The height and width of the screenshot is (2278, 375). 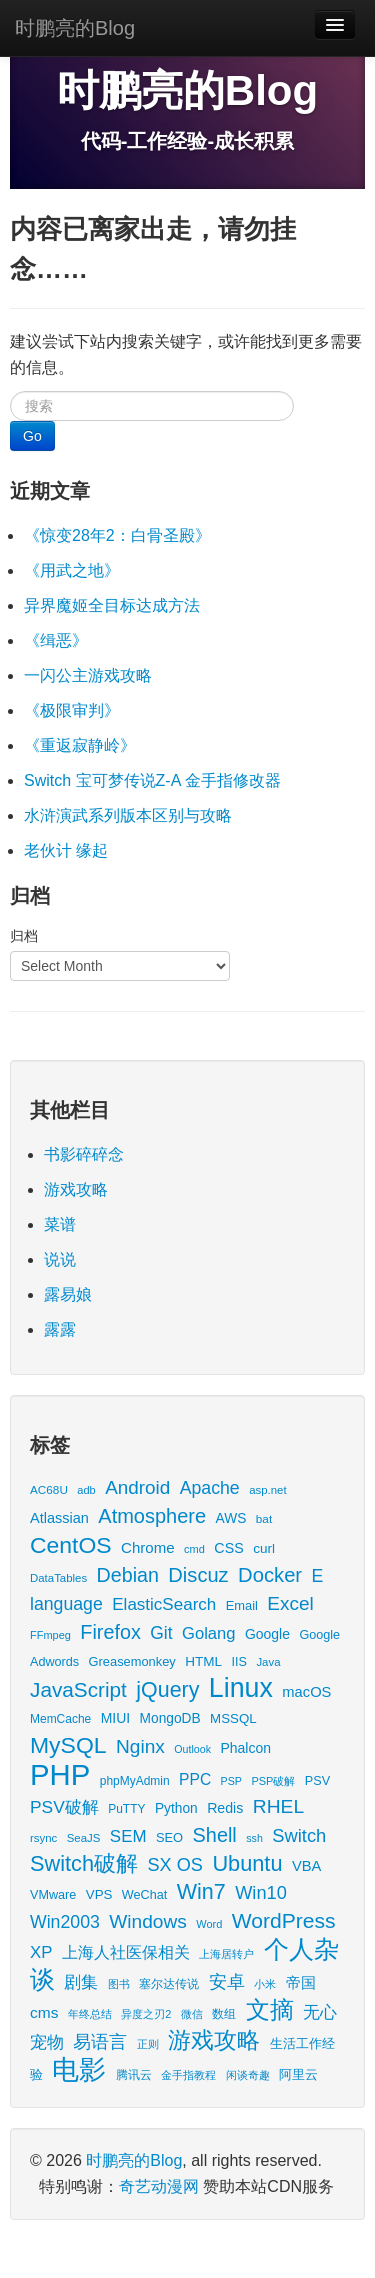 I want to click on AC68U [AC68U (14 items)], so click(x=49, y=1489).